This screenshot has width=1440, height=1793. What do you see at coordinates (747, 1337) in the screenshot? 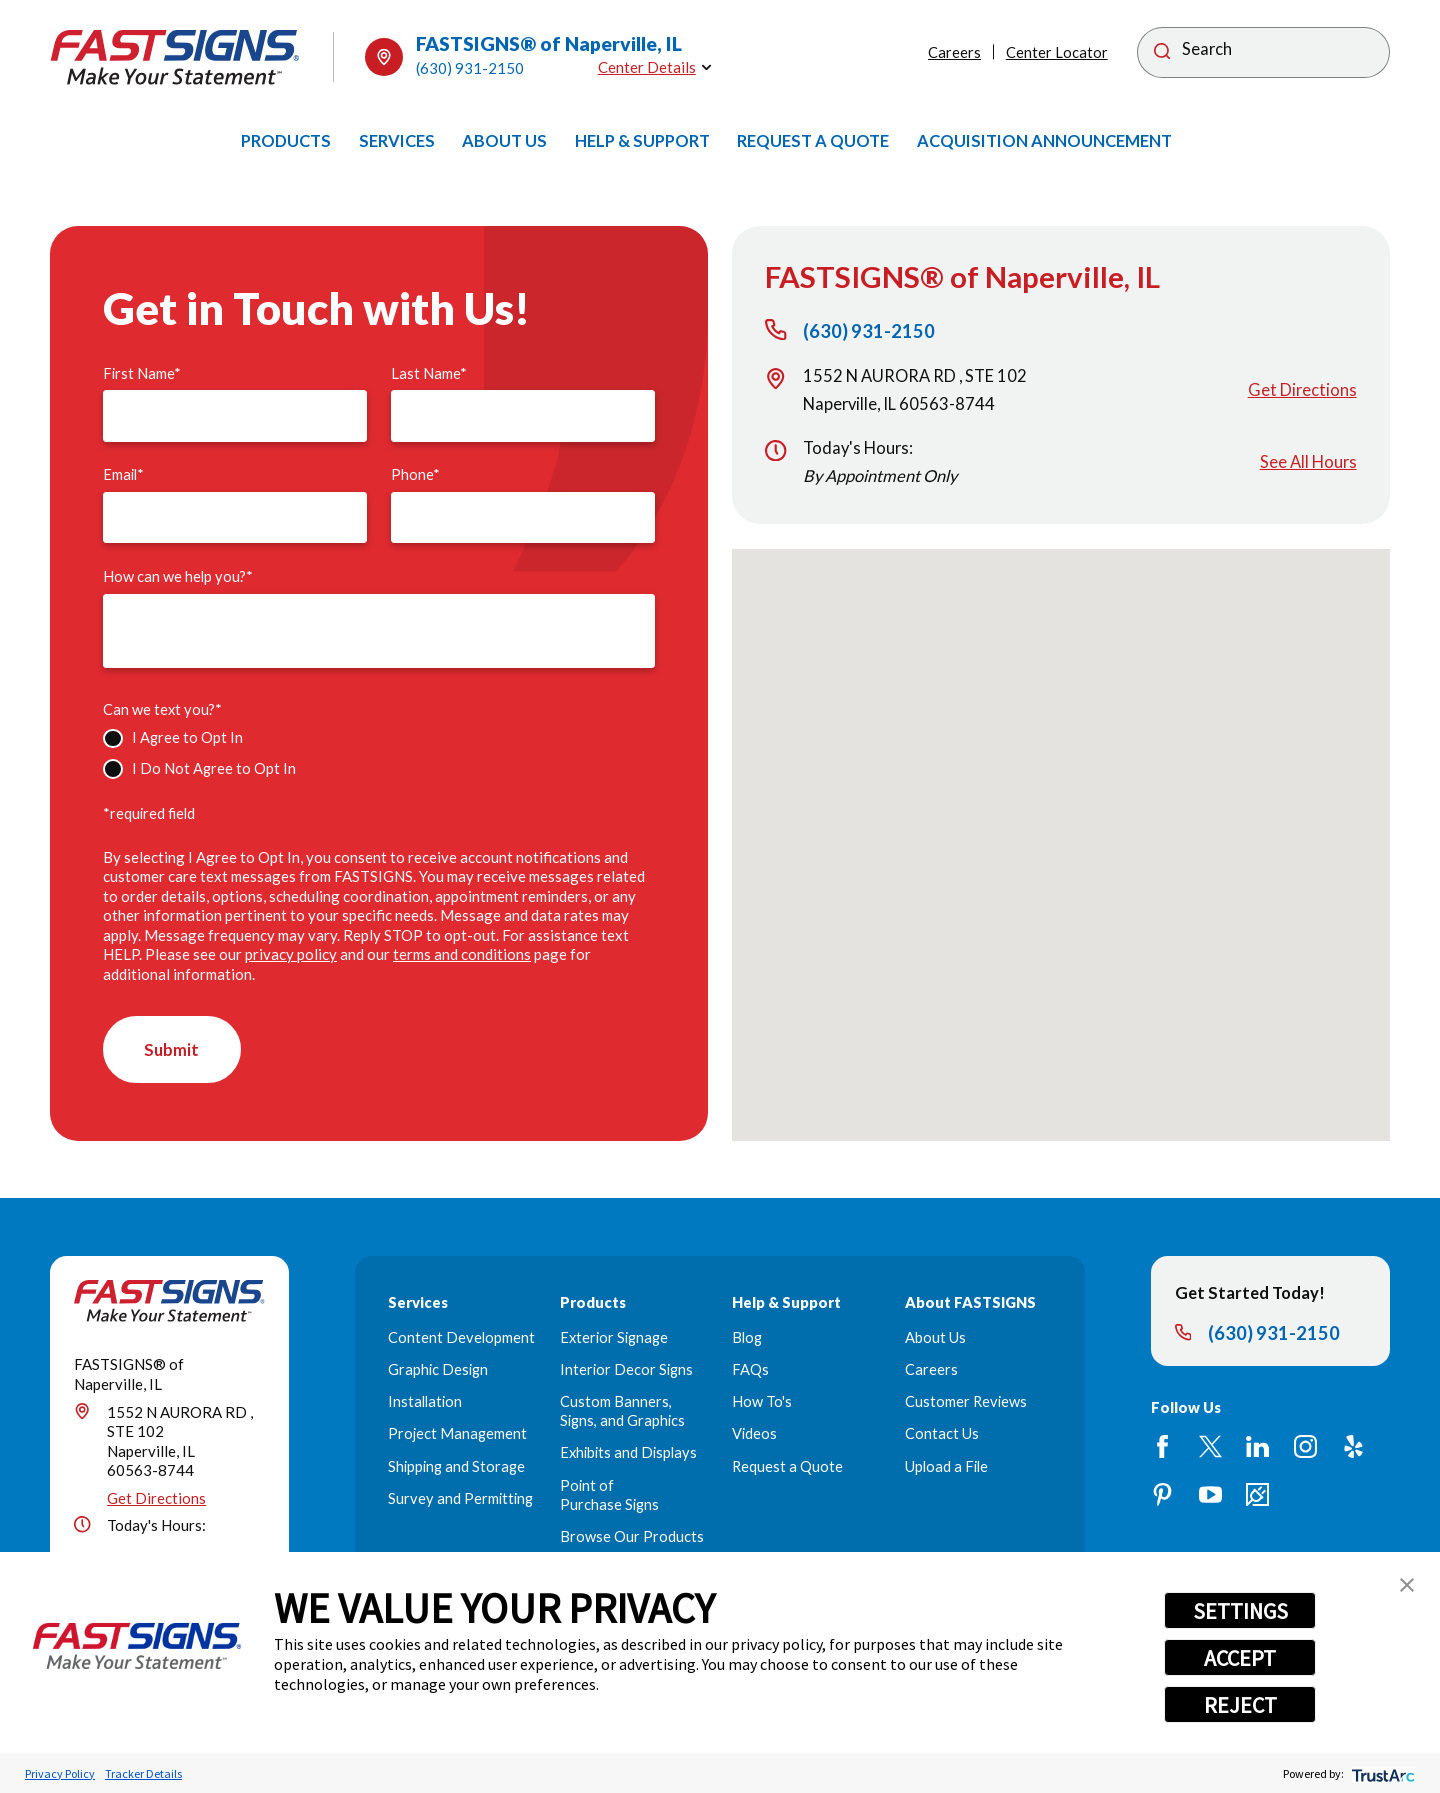
I see `Blog` at bounding box center [747, 1337].